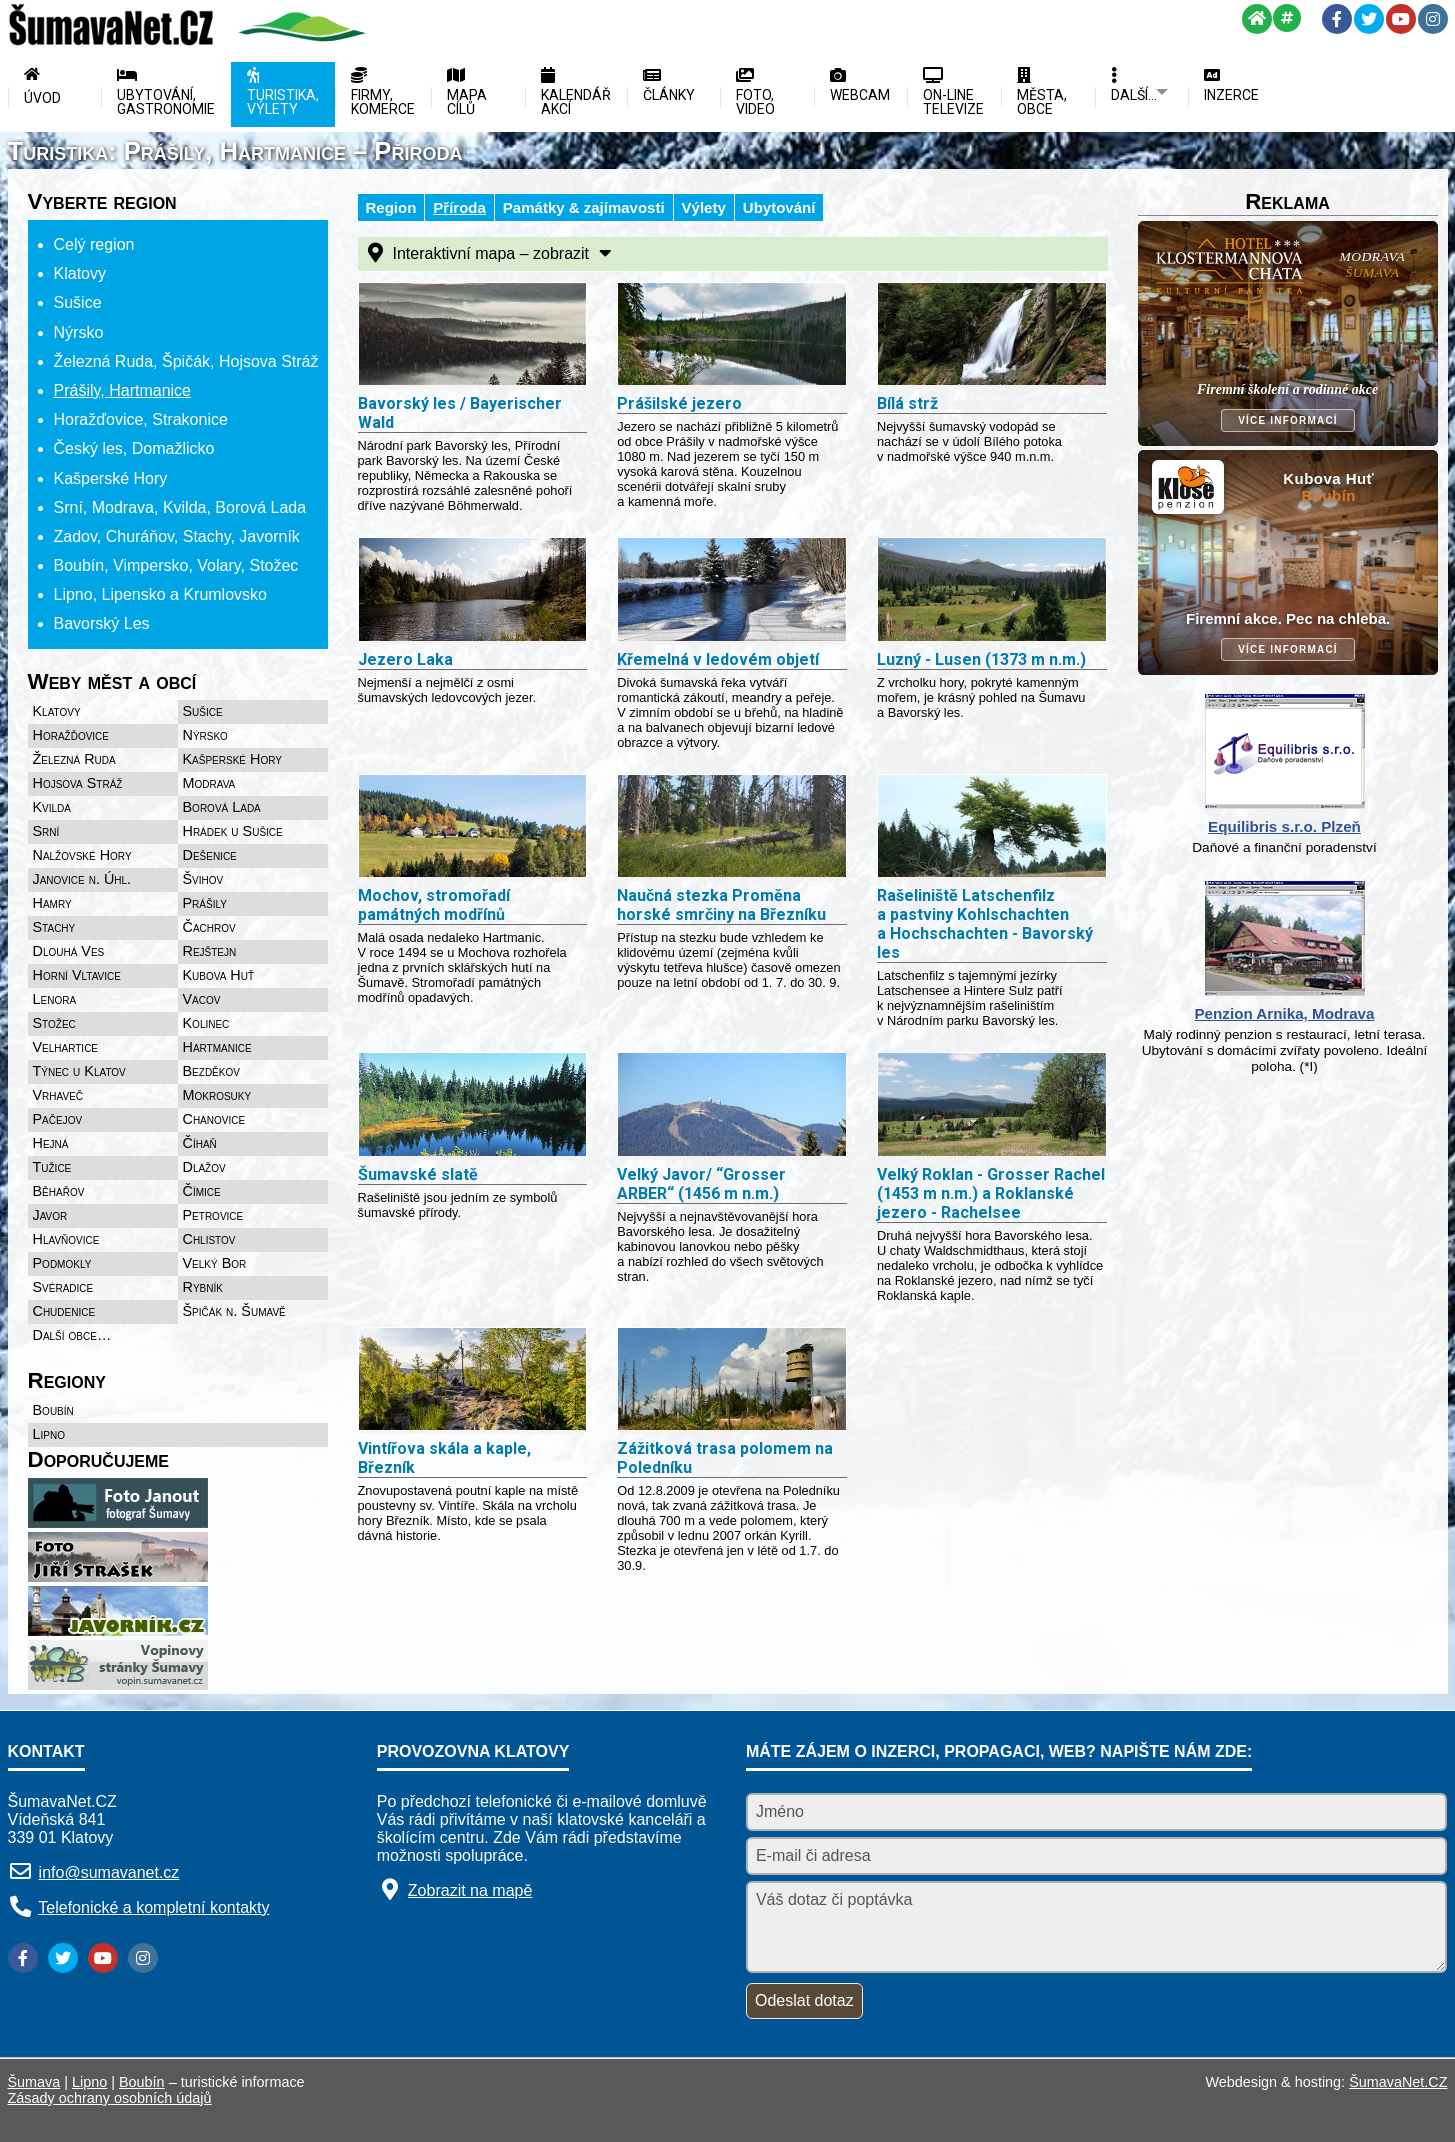 This screenshot has width=1455, height=2142. What do you see at coordinates (718, 659) in the screenshot?
I see `Křemelná v ledovém objetí` at bounding box center [718, 659].